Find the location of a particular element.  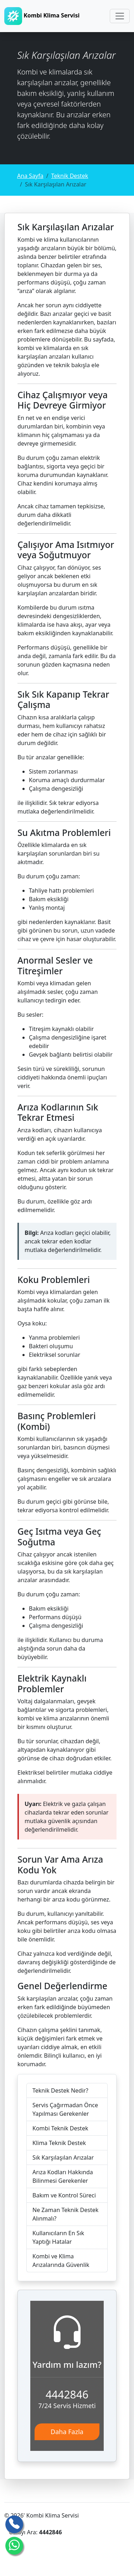

Sık Karşılaşılan Arızalar is located at coordinates (63, 2157).